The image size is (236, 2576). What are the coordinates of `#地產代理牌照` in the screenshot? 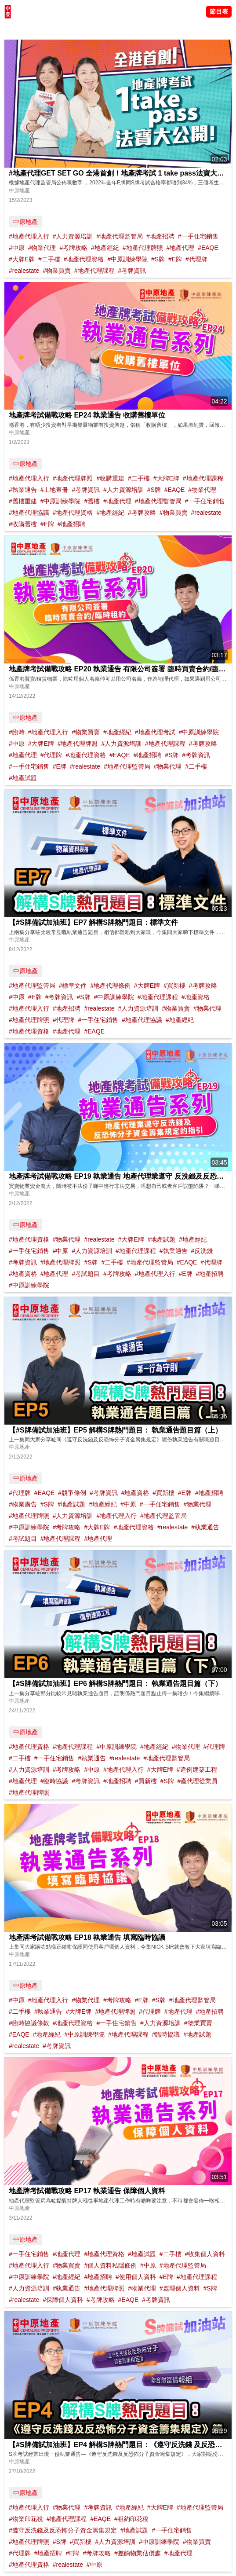 It's located at (143, 247).